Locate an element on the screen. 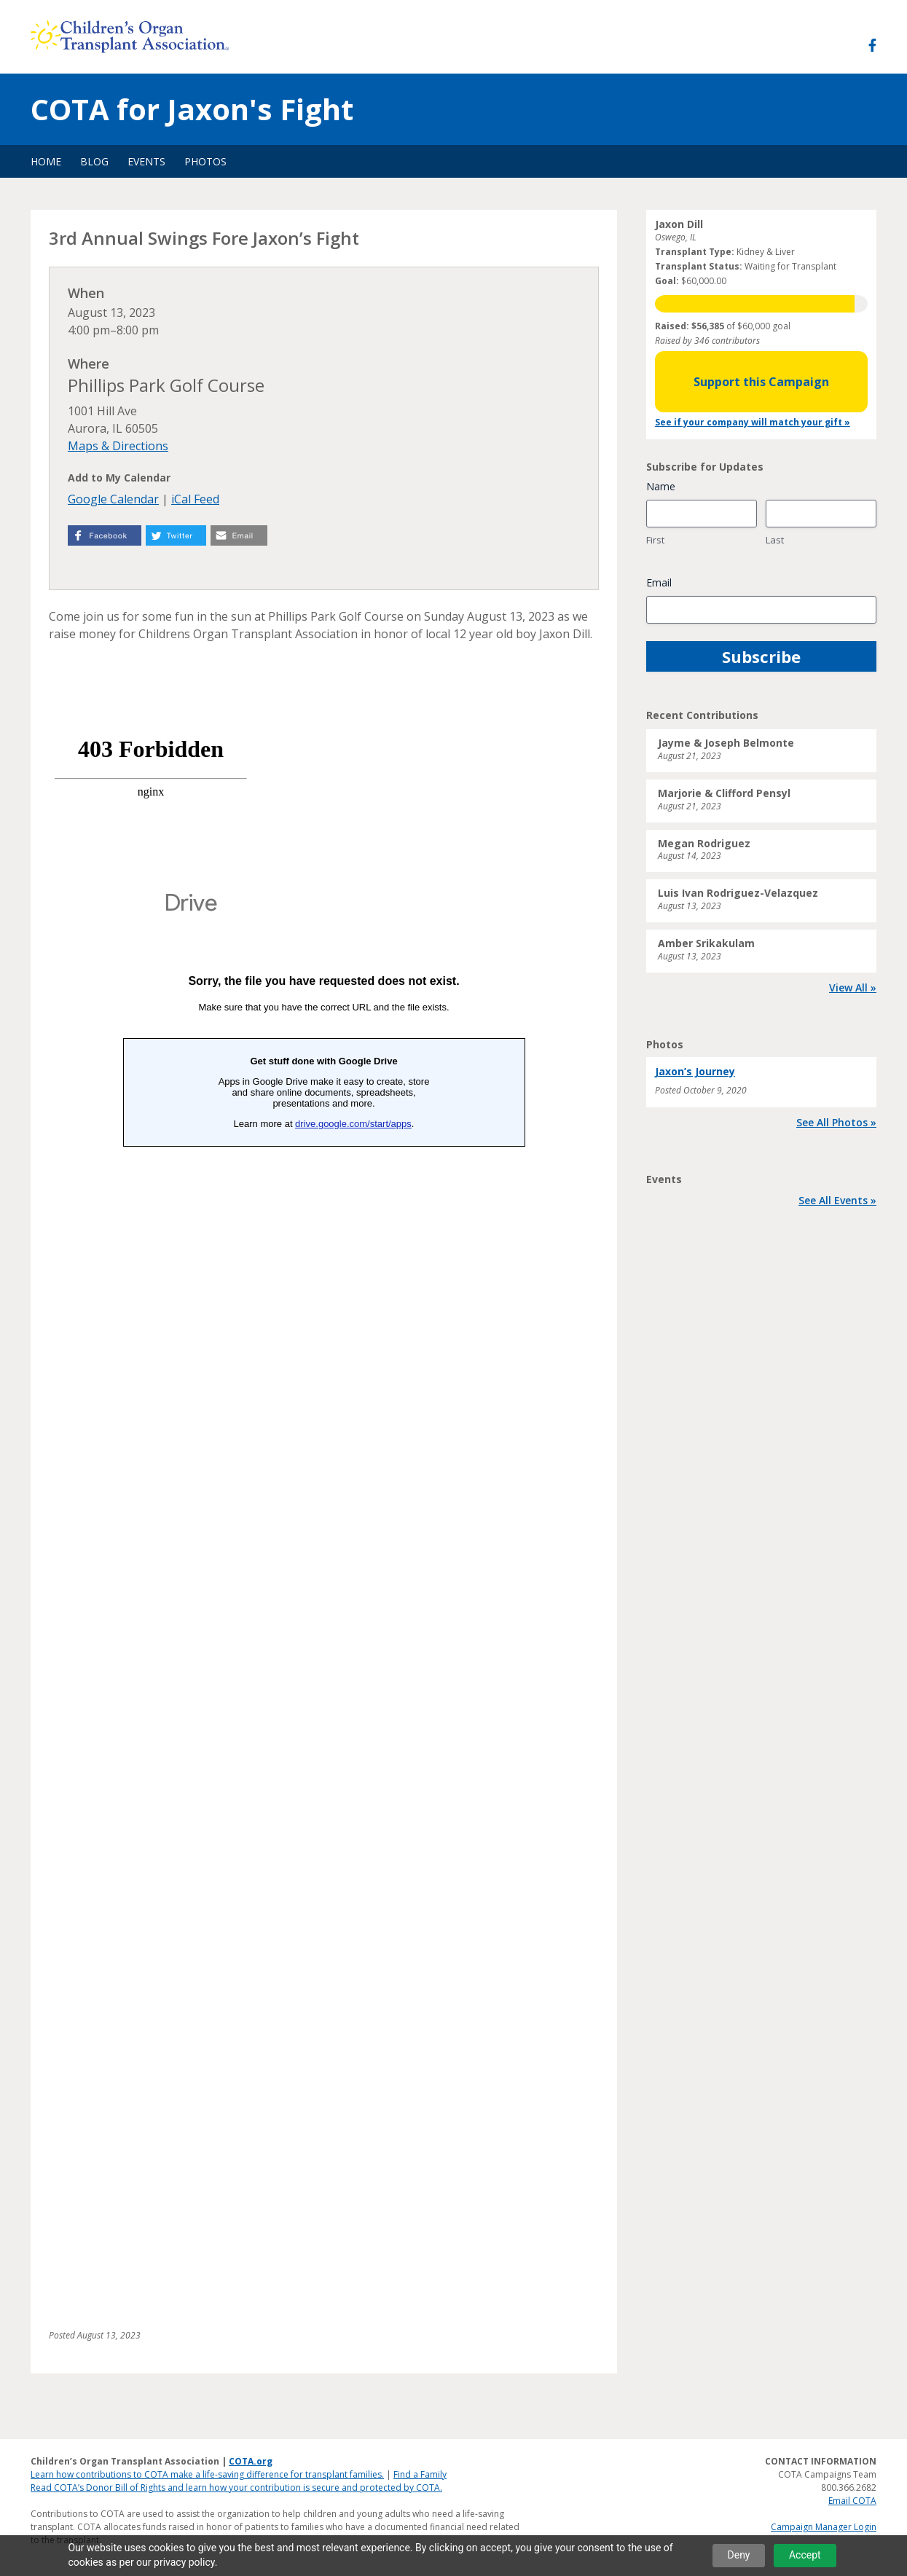 Image resolution: width=907 pixels, height=2576 pixels. iCal Feed is located at coordinates (195, 499).